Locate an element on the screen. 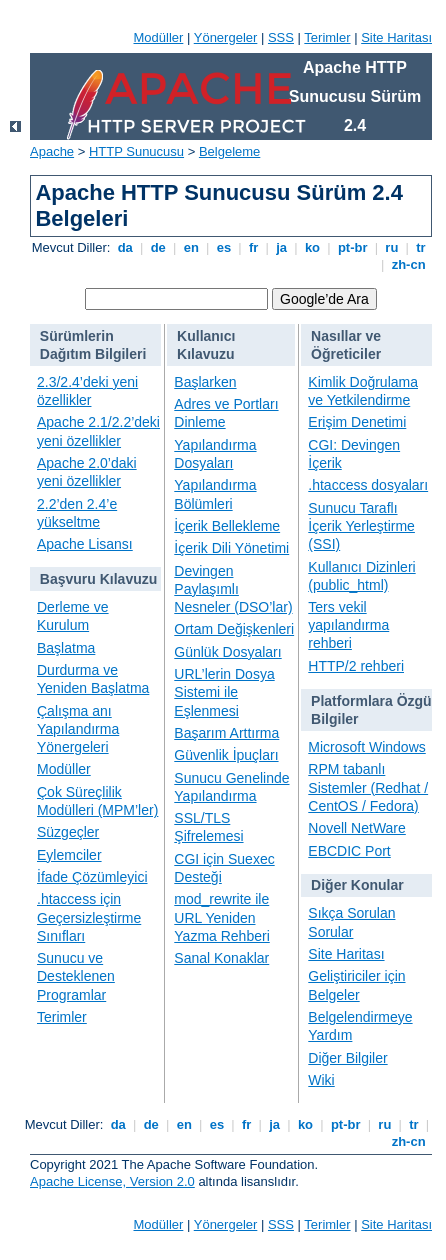 Image resolution: width=446 pixels, height=1260 pixels. Ters vekil yapılandırma rehberi is located at coordinates (348, 625).